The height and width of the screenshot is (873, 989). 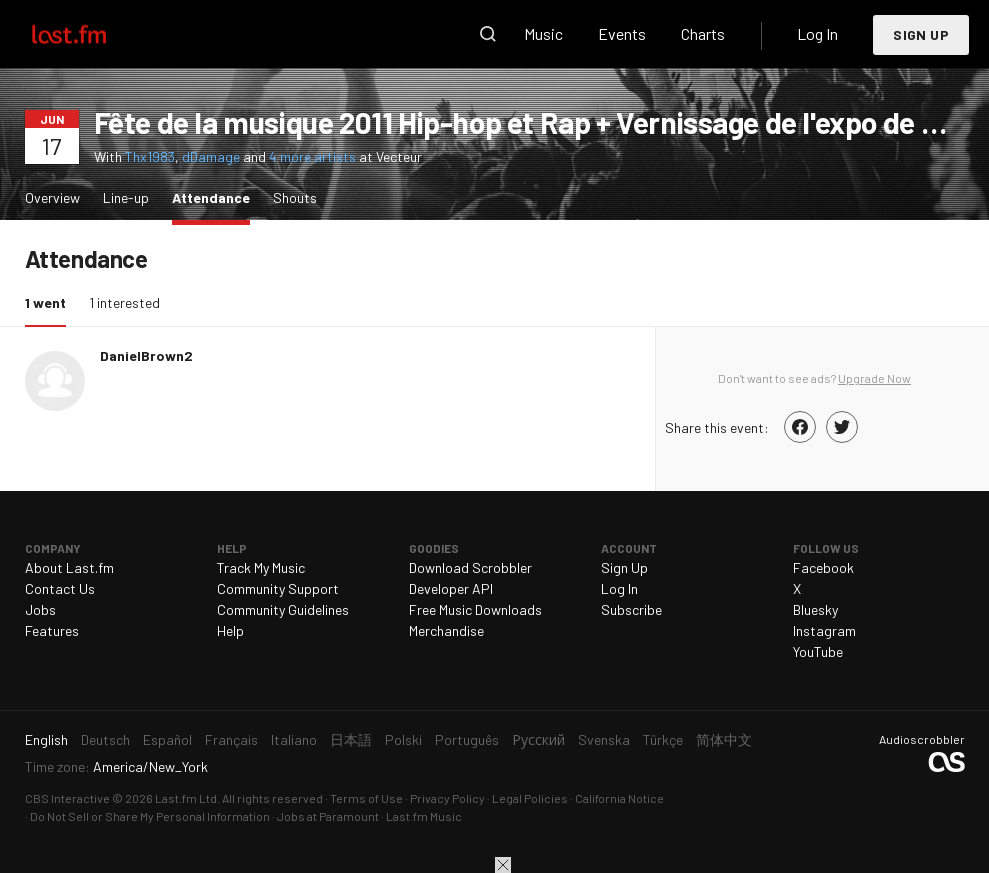 What do you see at coordinates (874, 378) in the screenshot?
I see `Upgrade Now` at bounding box center [874, 378].